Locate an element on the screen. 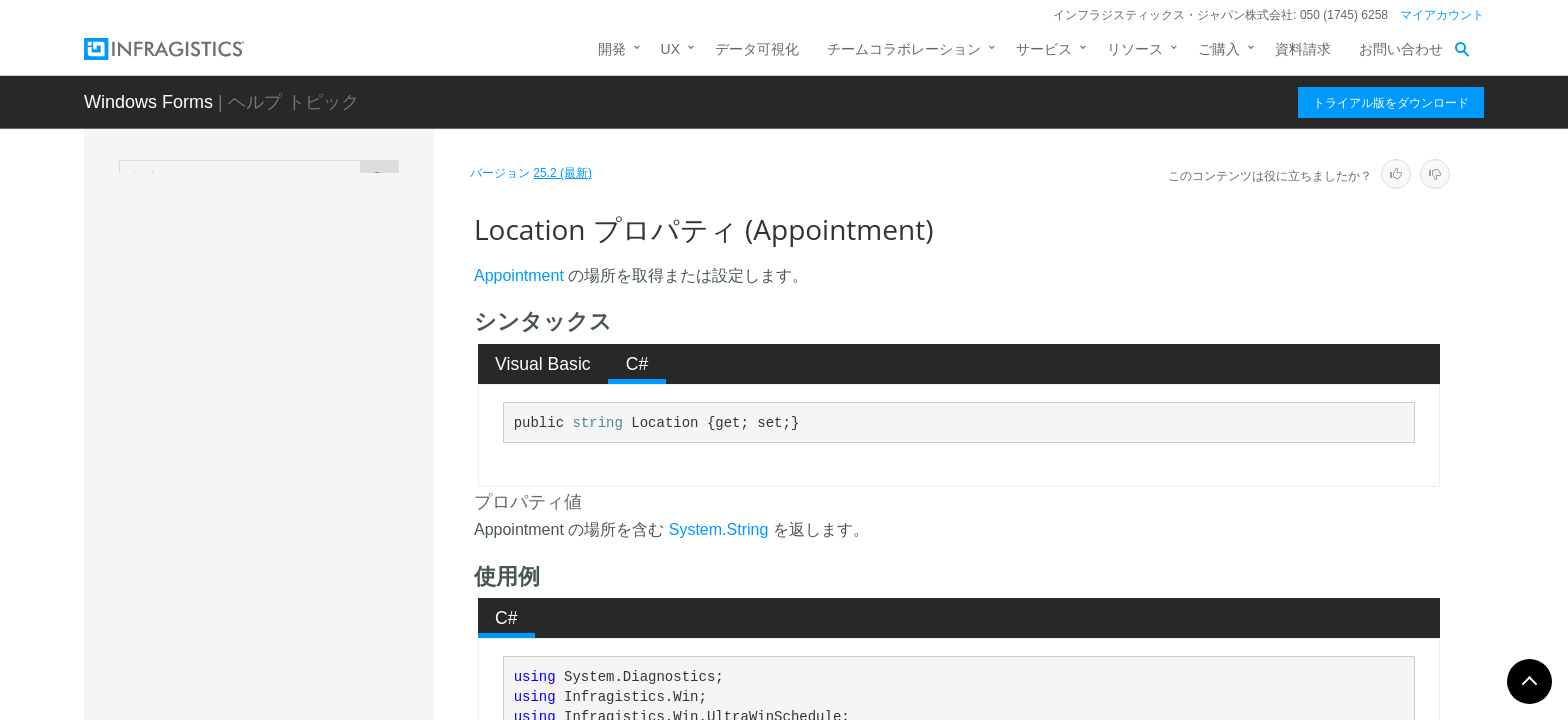 Image resolution: width=1568 pixels, height=720 pixels. [tab] is located at coordinates (543, 364).